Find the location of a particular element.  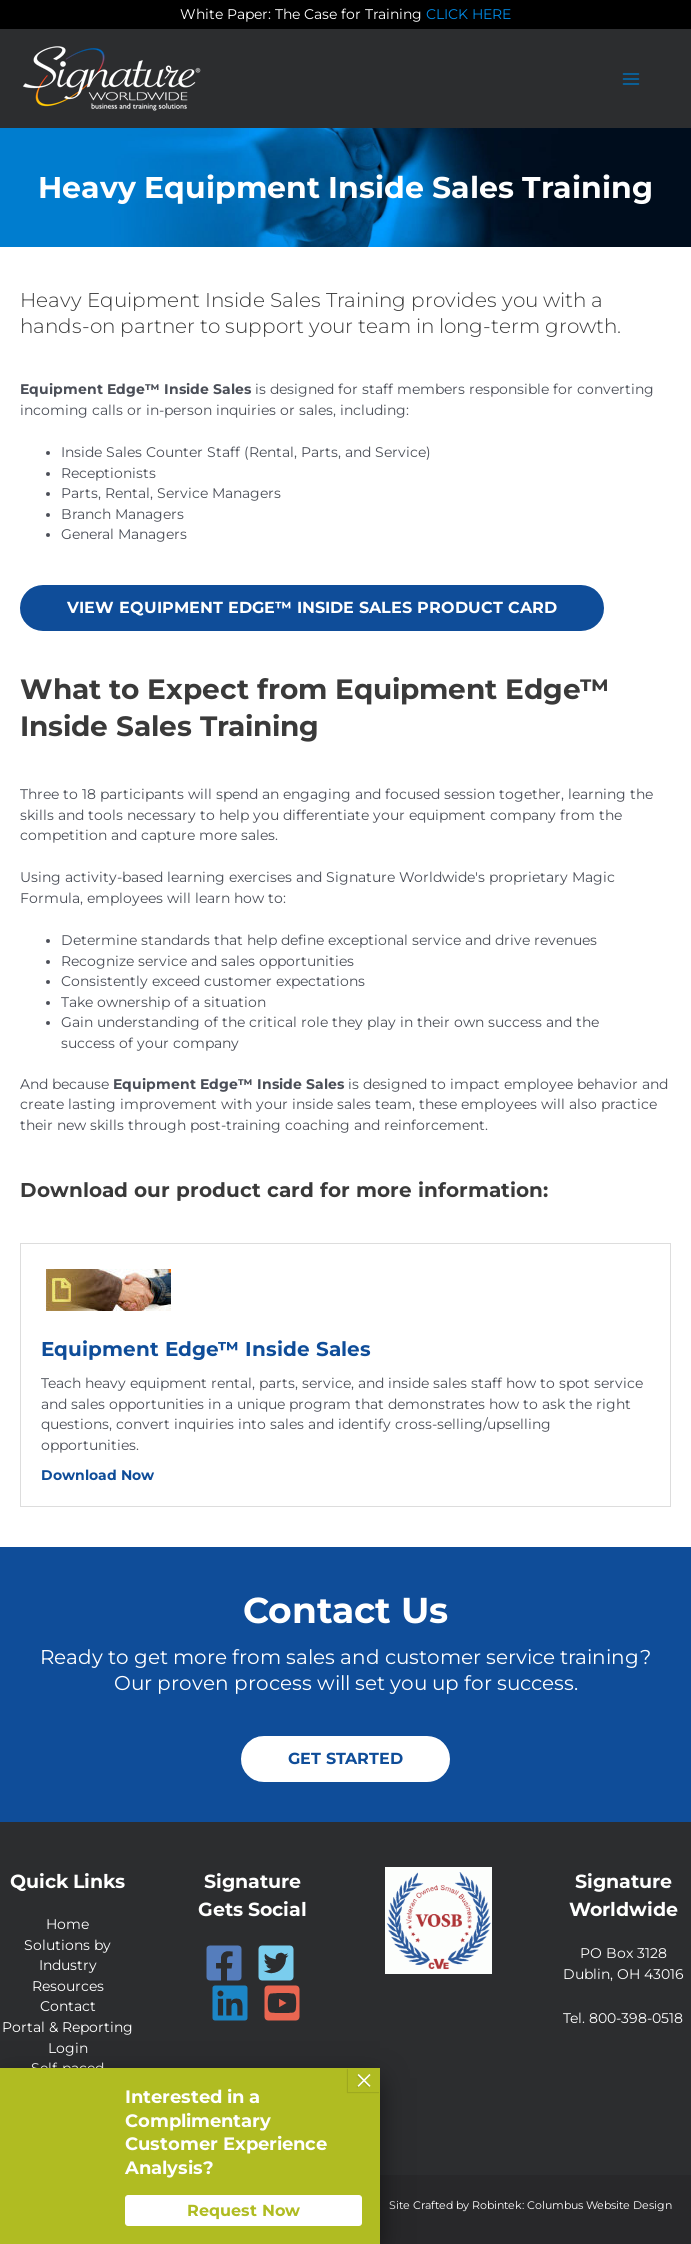

Home is located at coordinates (67, 1924).